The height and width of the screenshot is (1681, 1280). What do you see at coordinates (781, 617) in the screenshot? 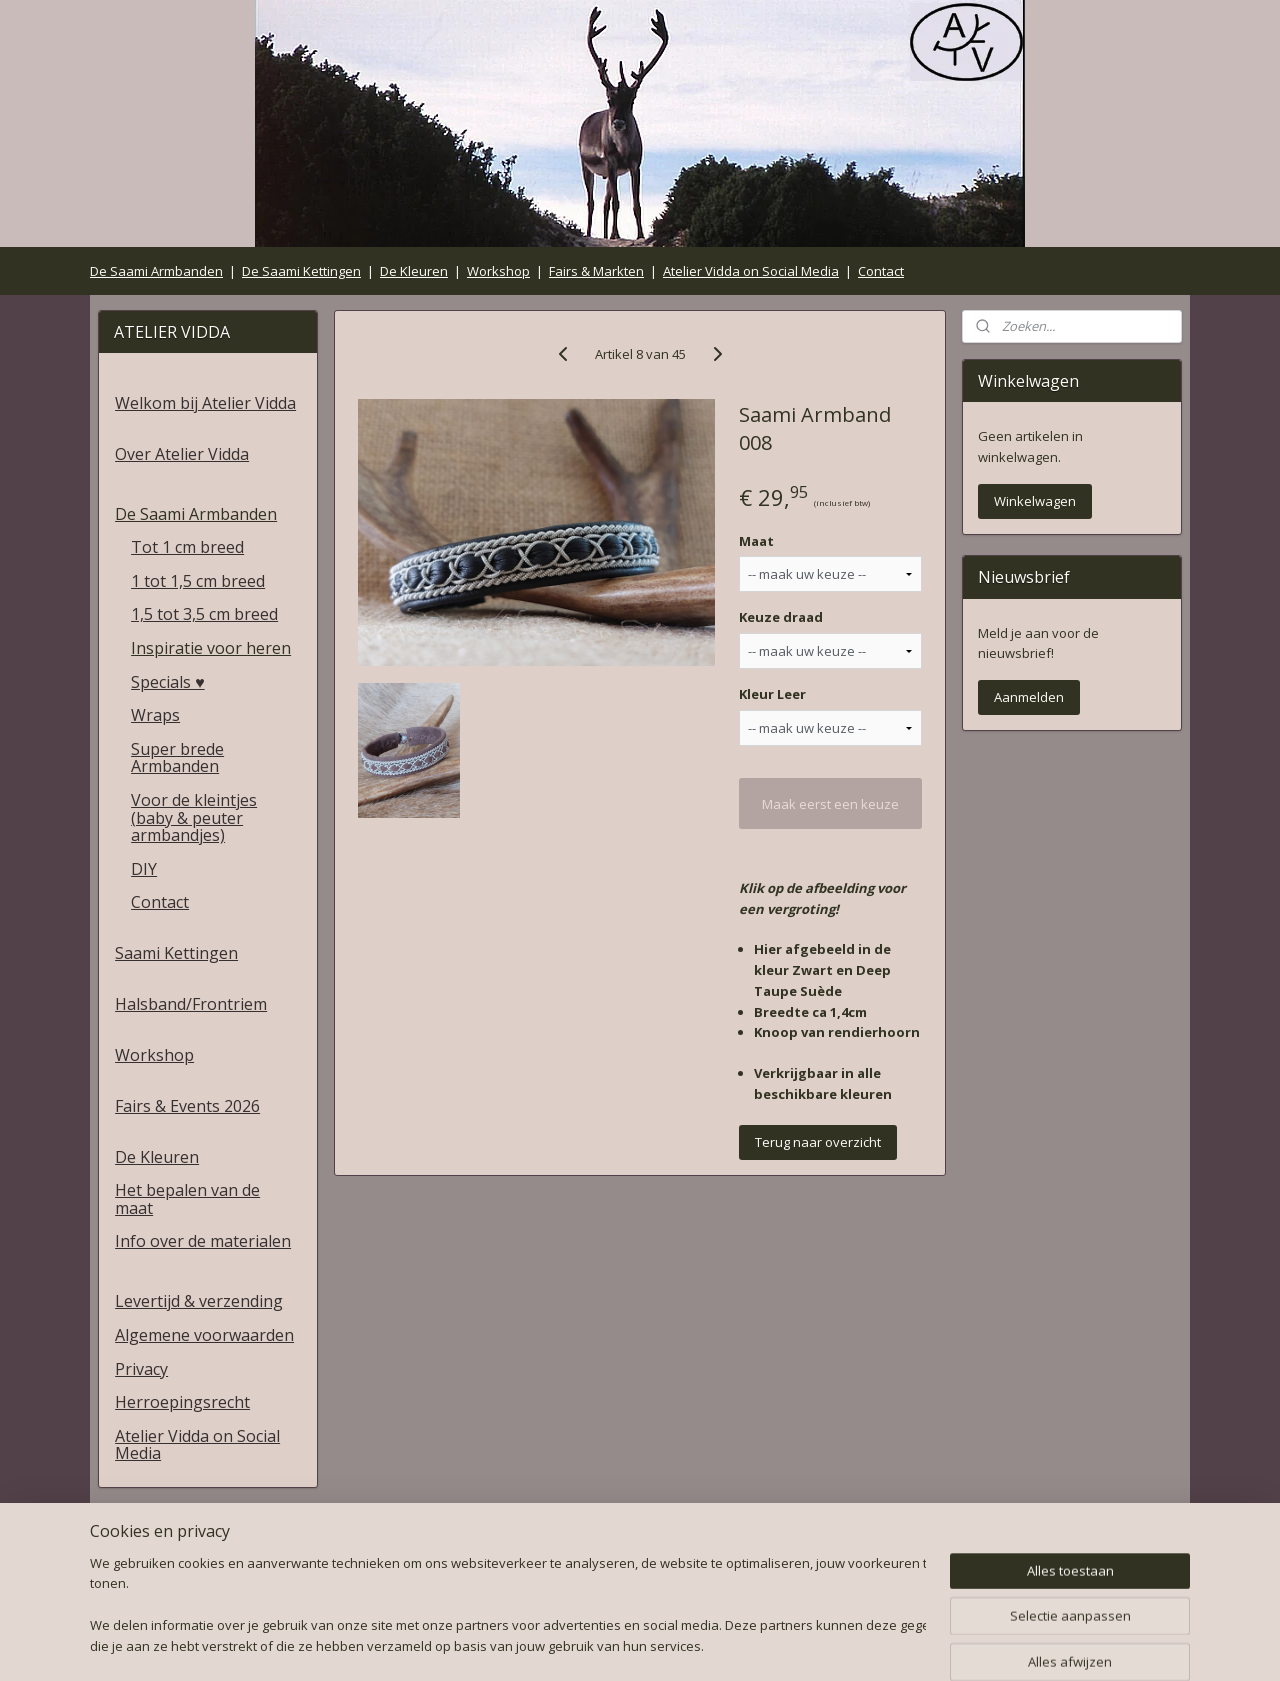
I see `Keuze draad` at bounding box center [781, 617].